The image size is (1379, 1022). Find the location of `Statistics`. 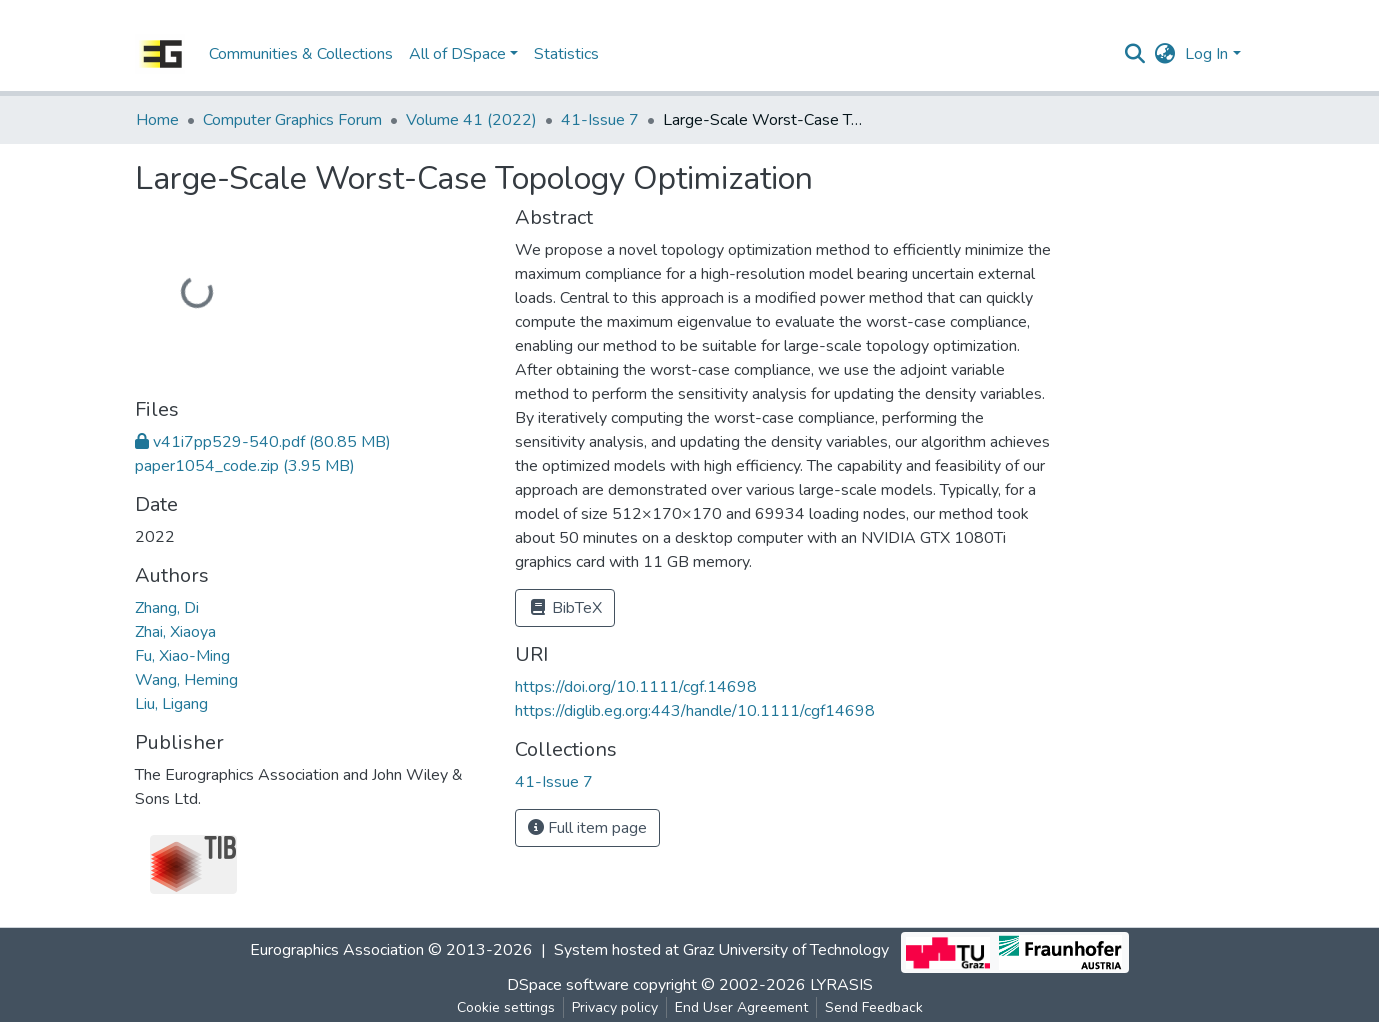

Statistics is located at coordinates (566, 54).